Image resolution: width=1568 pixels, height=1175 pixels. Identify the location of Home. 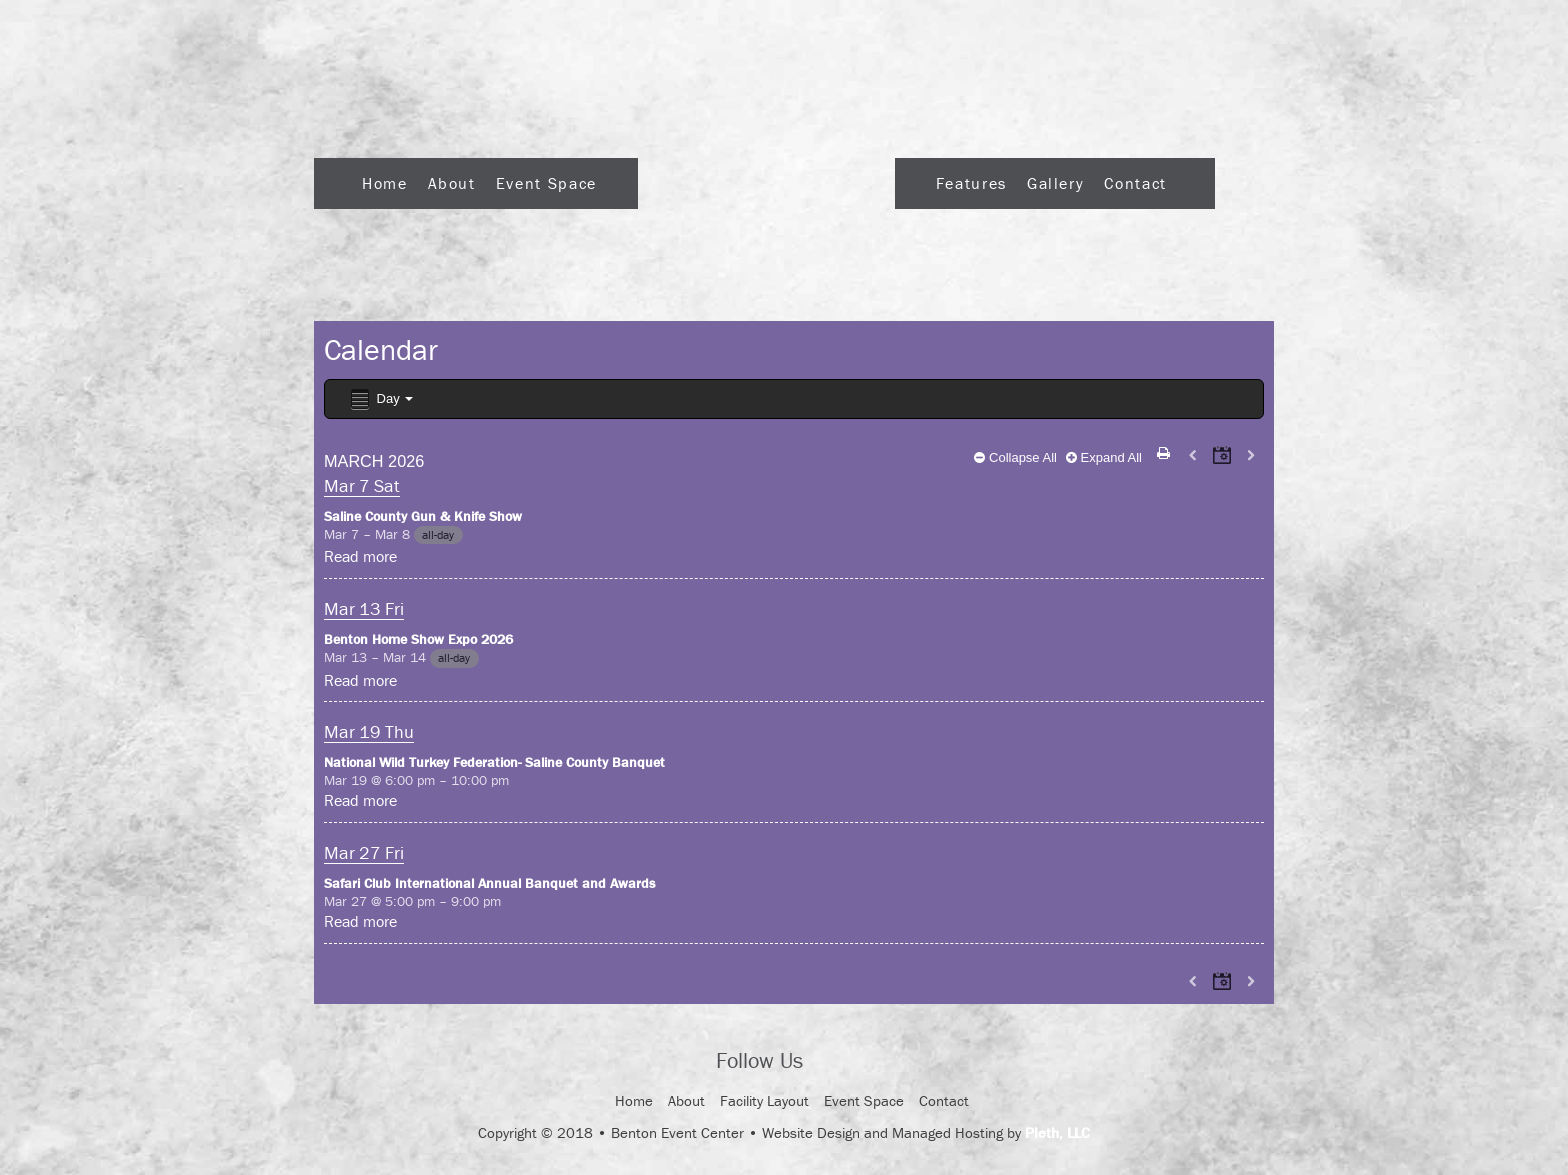
(385, 183).